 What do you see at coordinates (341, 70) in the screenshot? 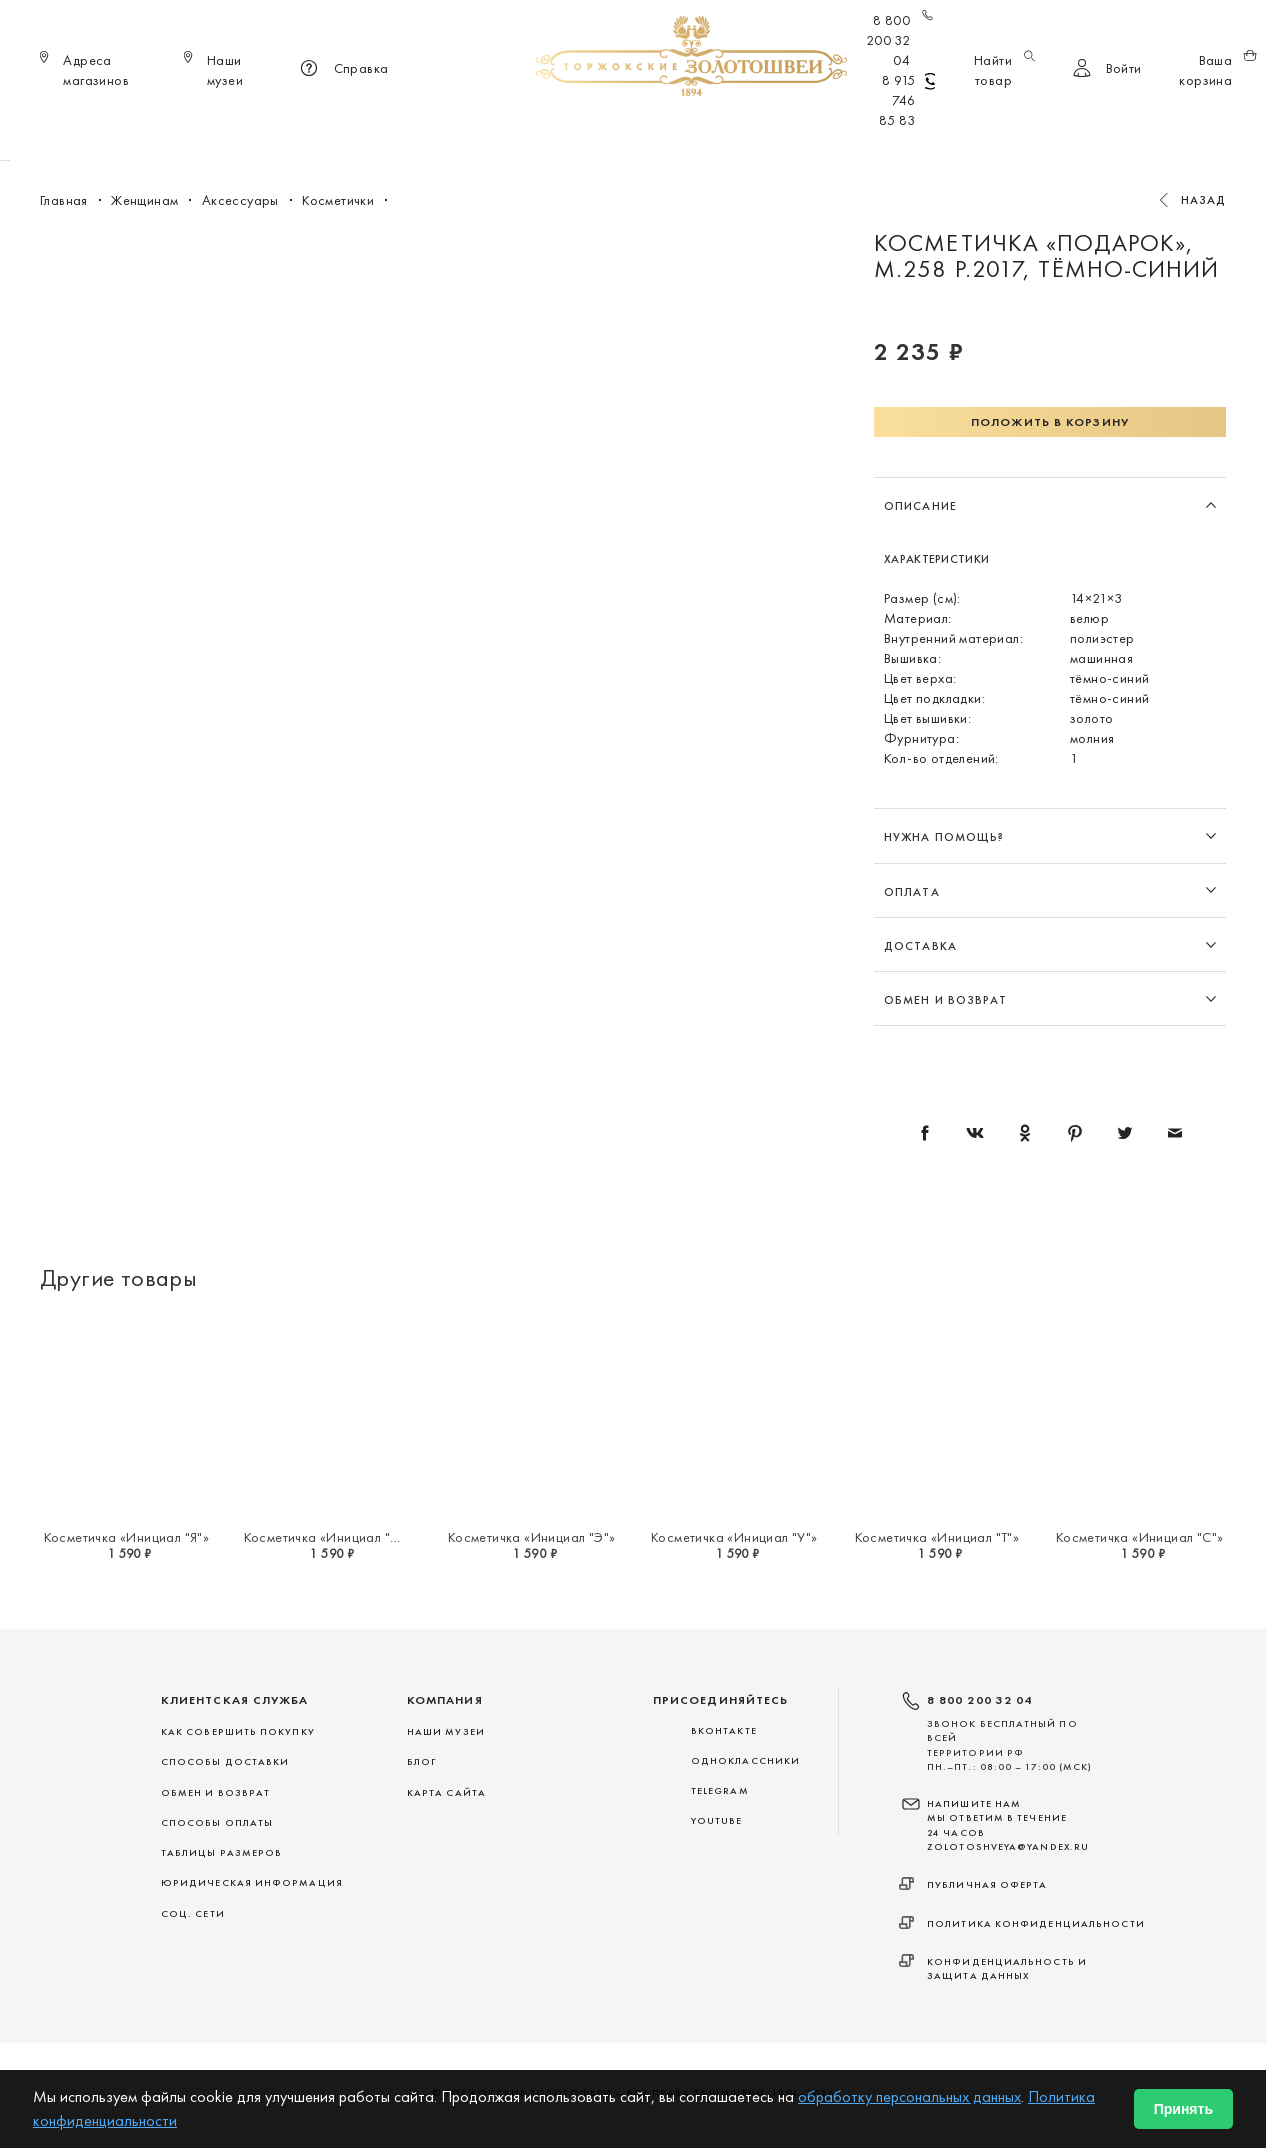
I see `Справка` at bounding box center [341, 70].